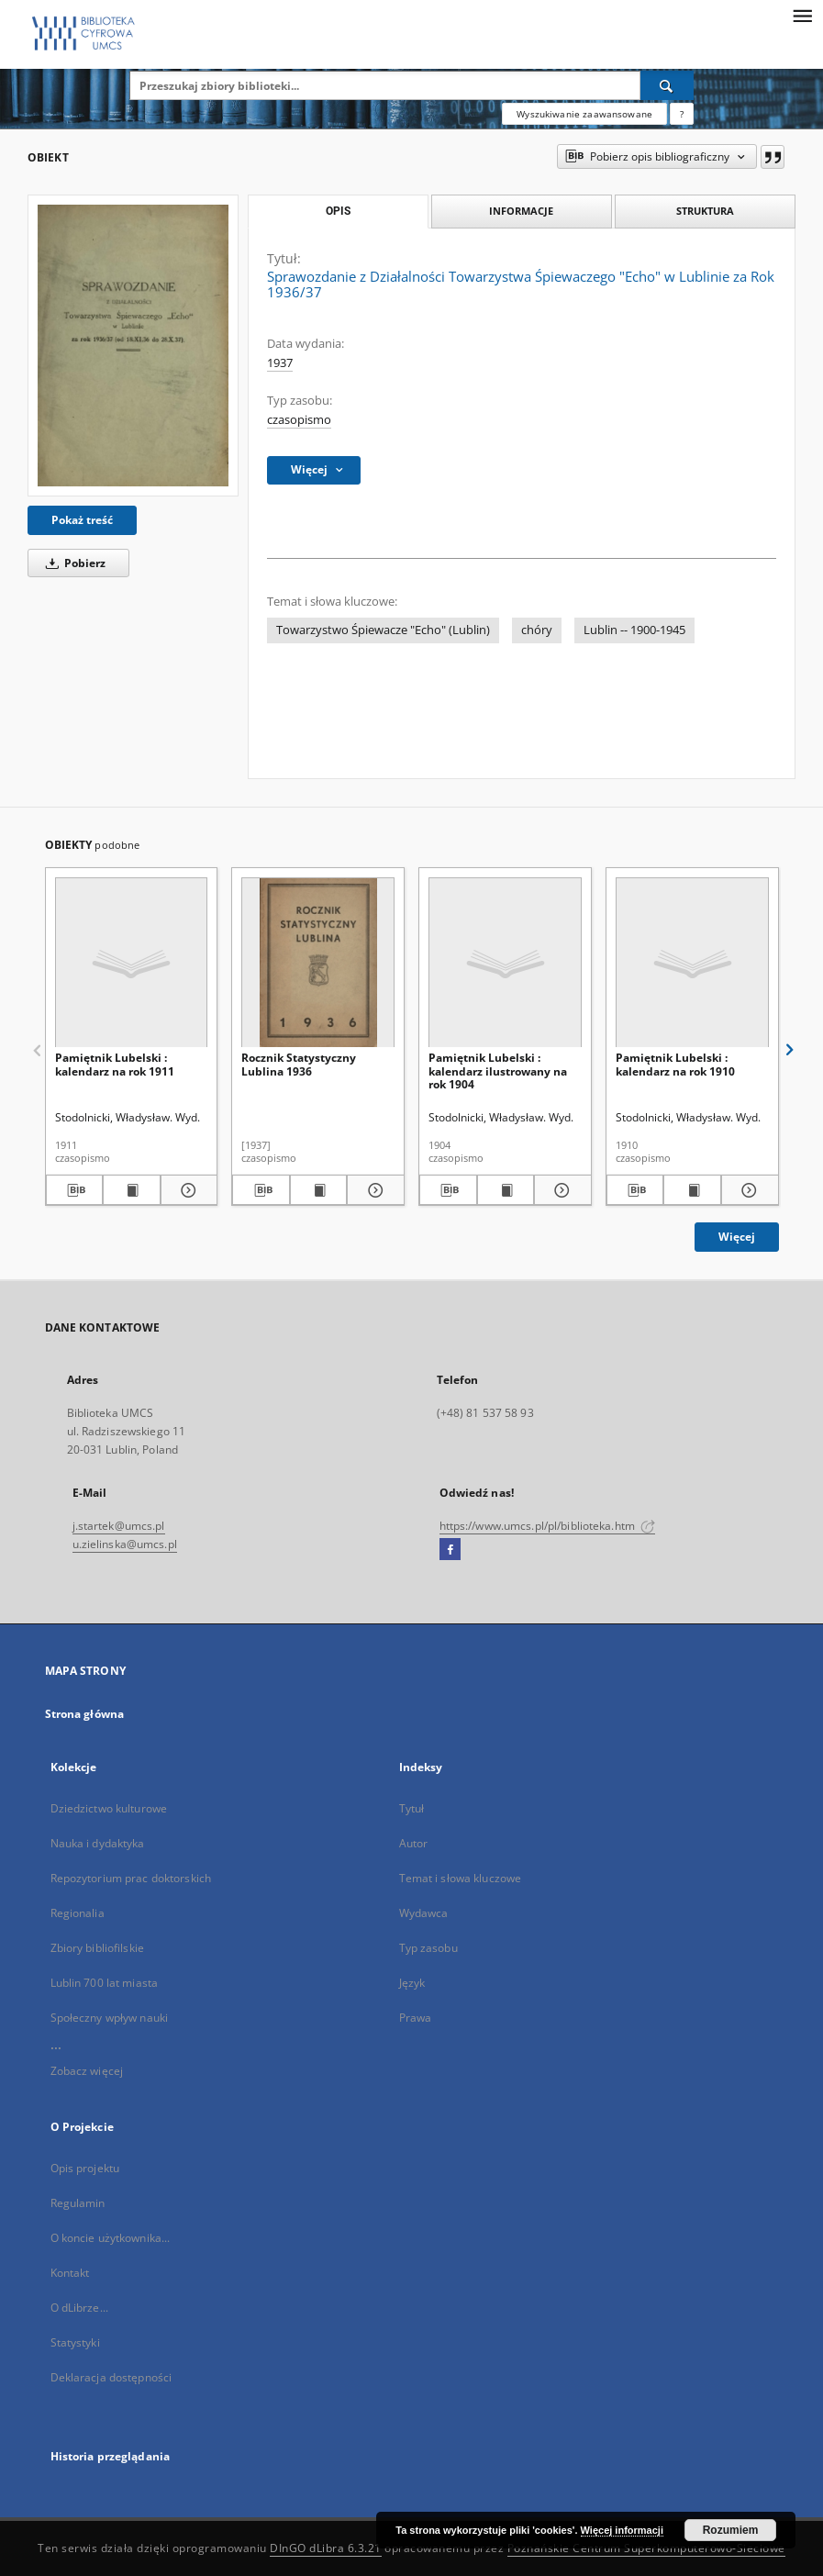 The width and height of the screenshot is (823, 2576). Describe the element at coordinates (87, 2071) in the screenshot. I see `Zobacz więcej` at that location.